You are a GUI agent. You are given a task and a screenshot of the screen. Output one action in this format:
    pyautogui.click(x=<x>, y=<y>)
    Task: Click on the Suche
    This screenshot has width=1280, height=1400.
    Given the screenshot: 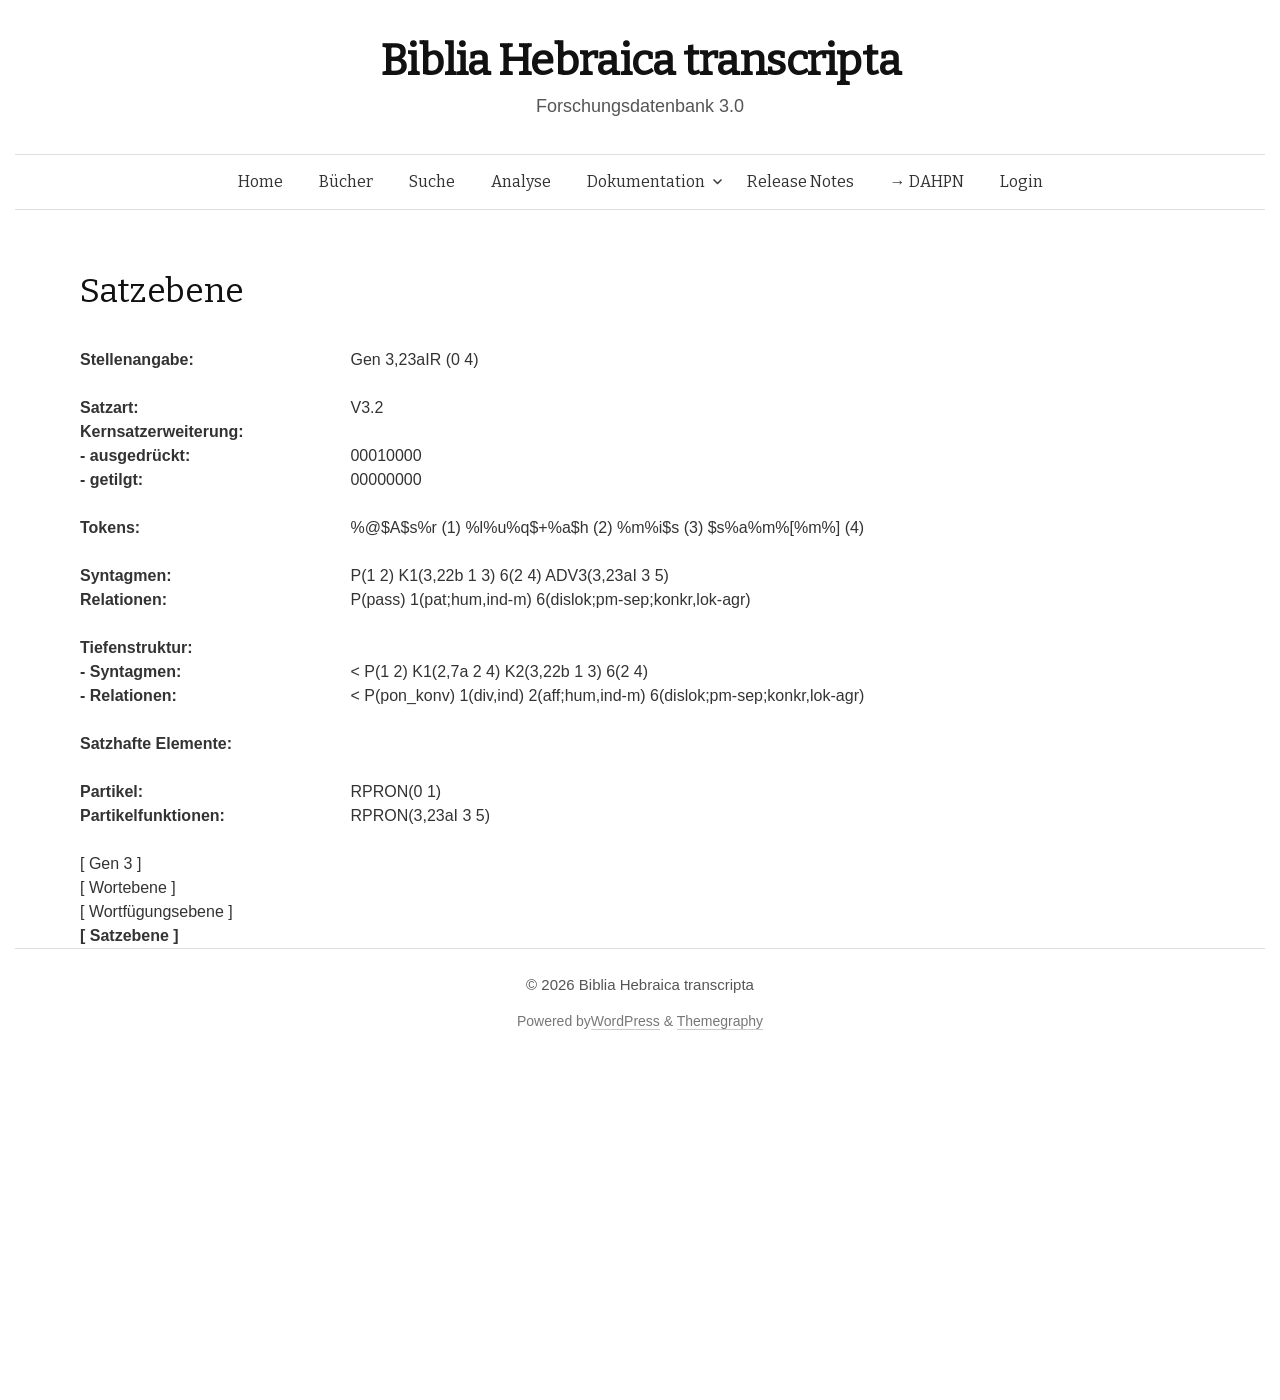 What is the action you would take?
    pyautogui.click(x=432, y=181)
    